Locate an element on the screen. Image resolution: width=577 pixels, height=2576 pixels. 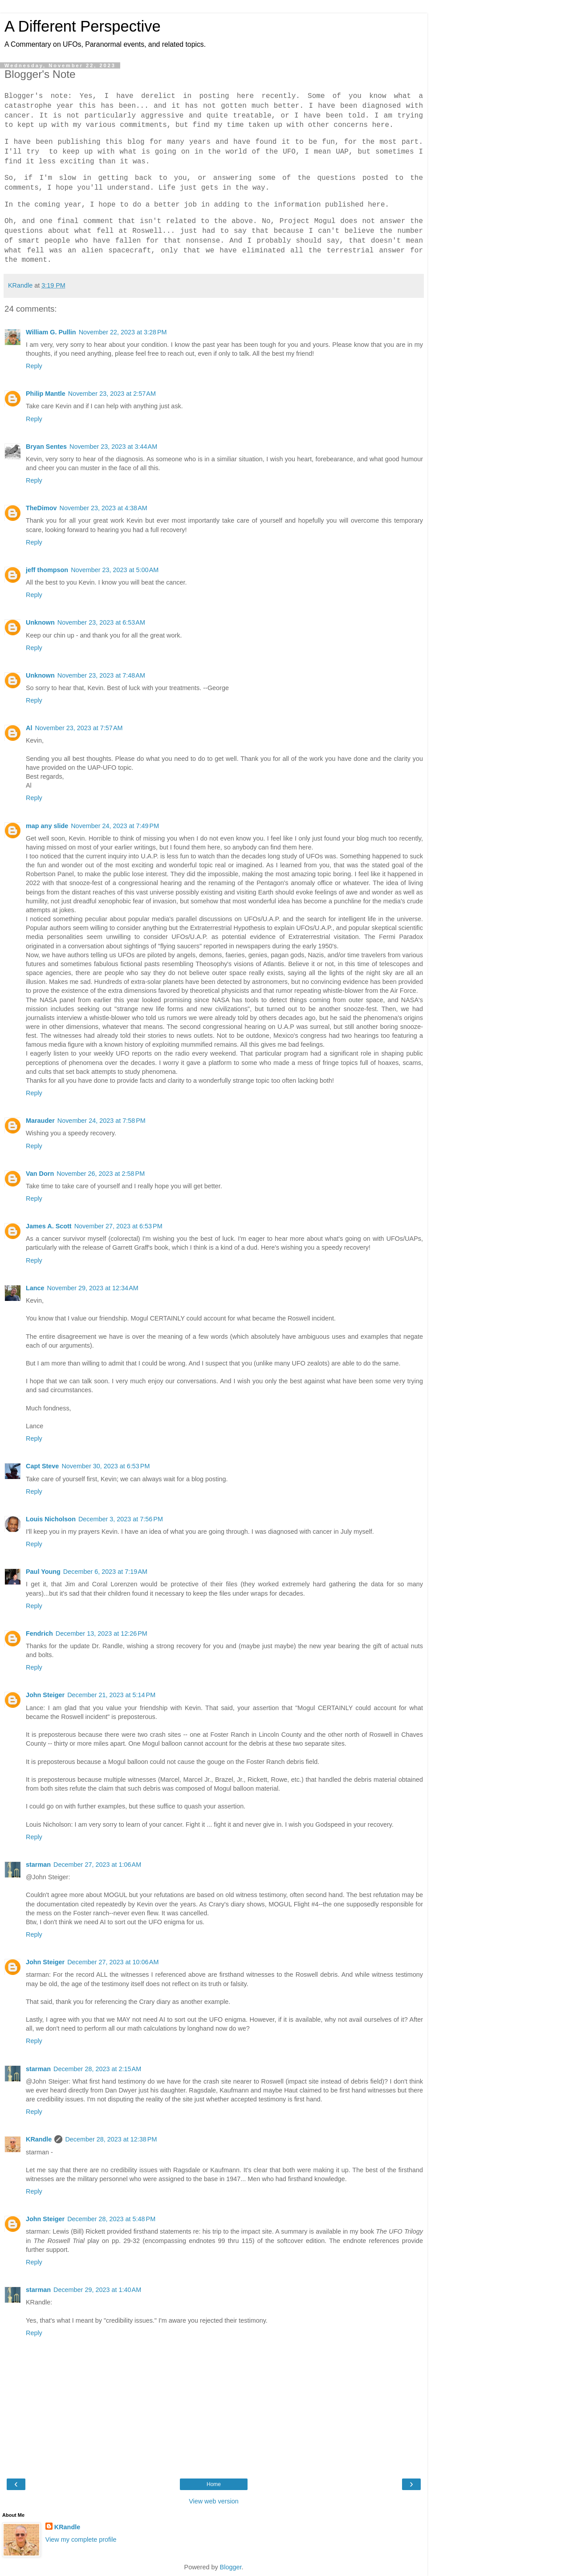
Van Dorn is located at coordinates (40, 1173).